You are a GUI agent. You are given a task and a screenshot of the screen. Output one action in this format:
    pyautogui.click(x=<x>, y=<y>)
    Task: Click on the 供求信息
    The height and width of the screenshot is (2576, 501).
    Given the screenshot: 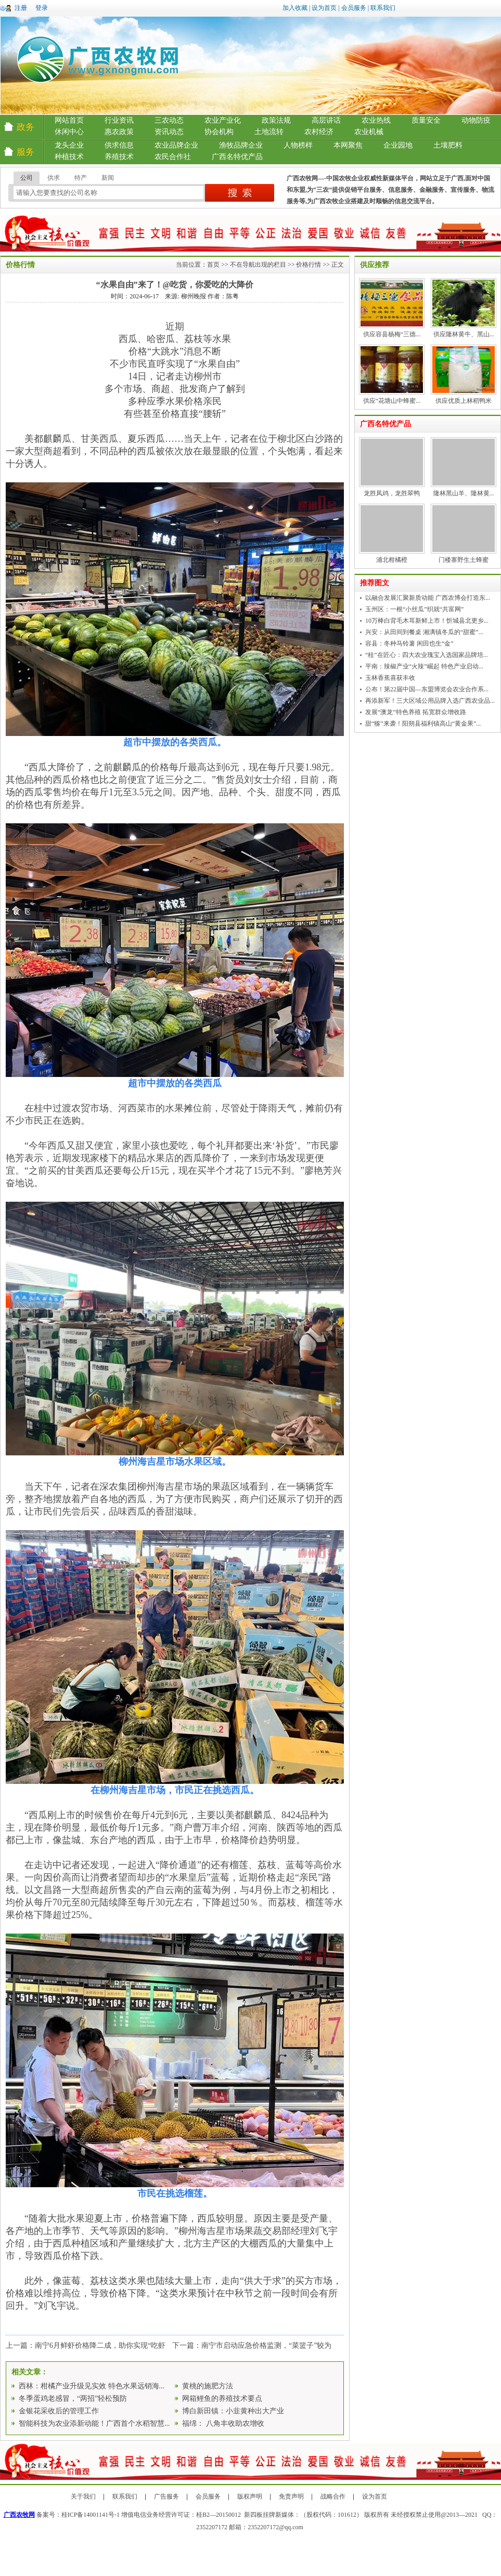 What is the action you would take?
    pyautogui.click(x=119, y=145)
    